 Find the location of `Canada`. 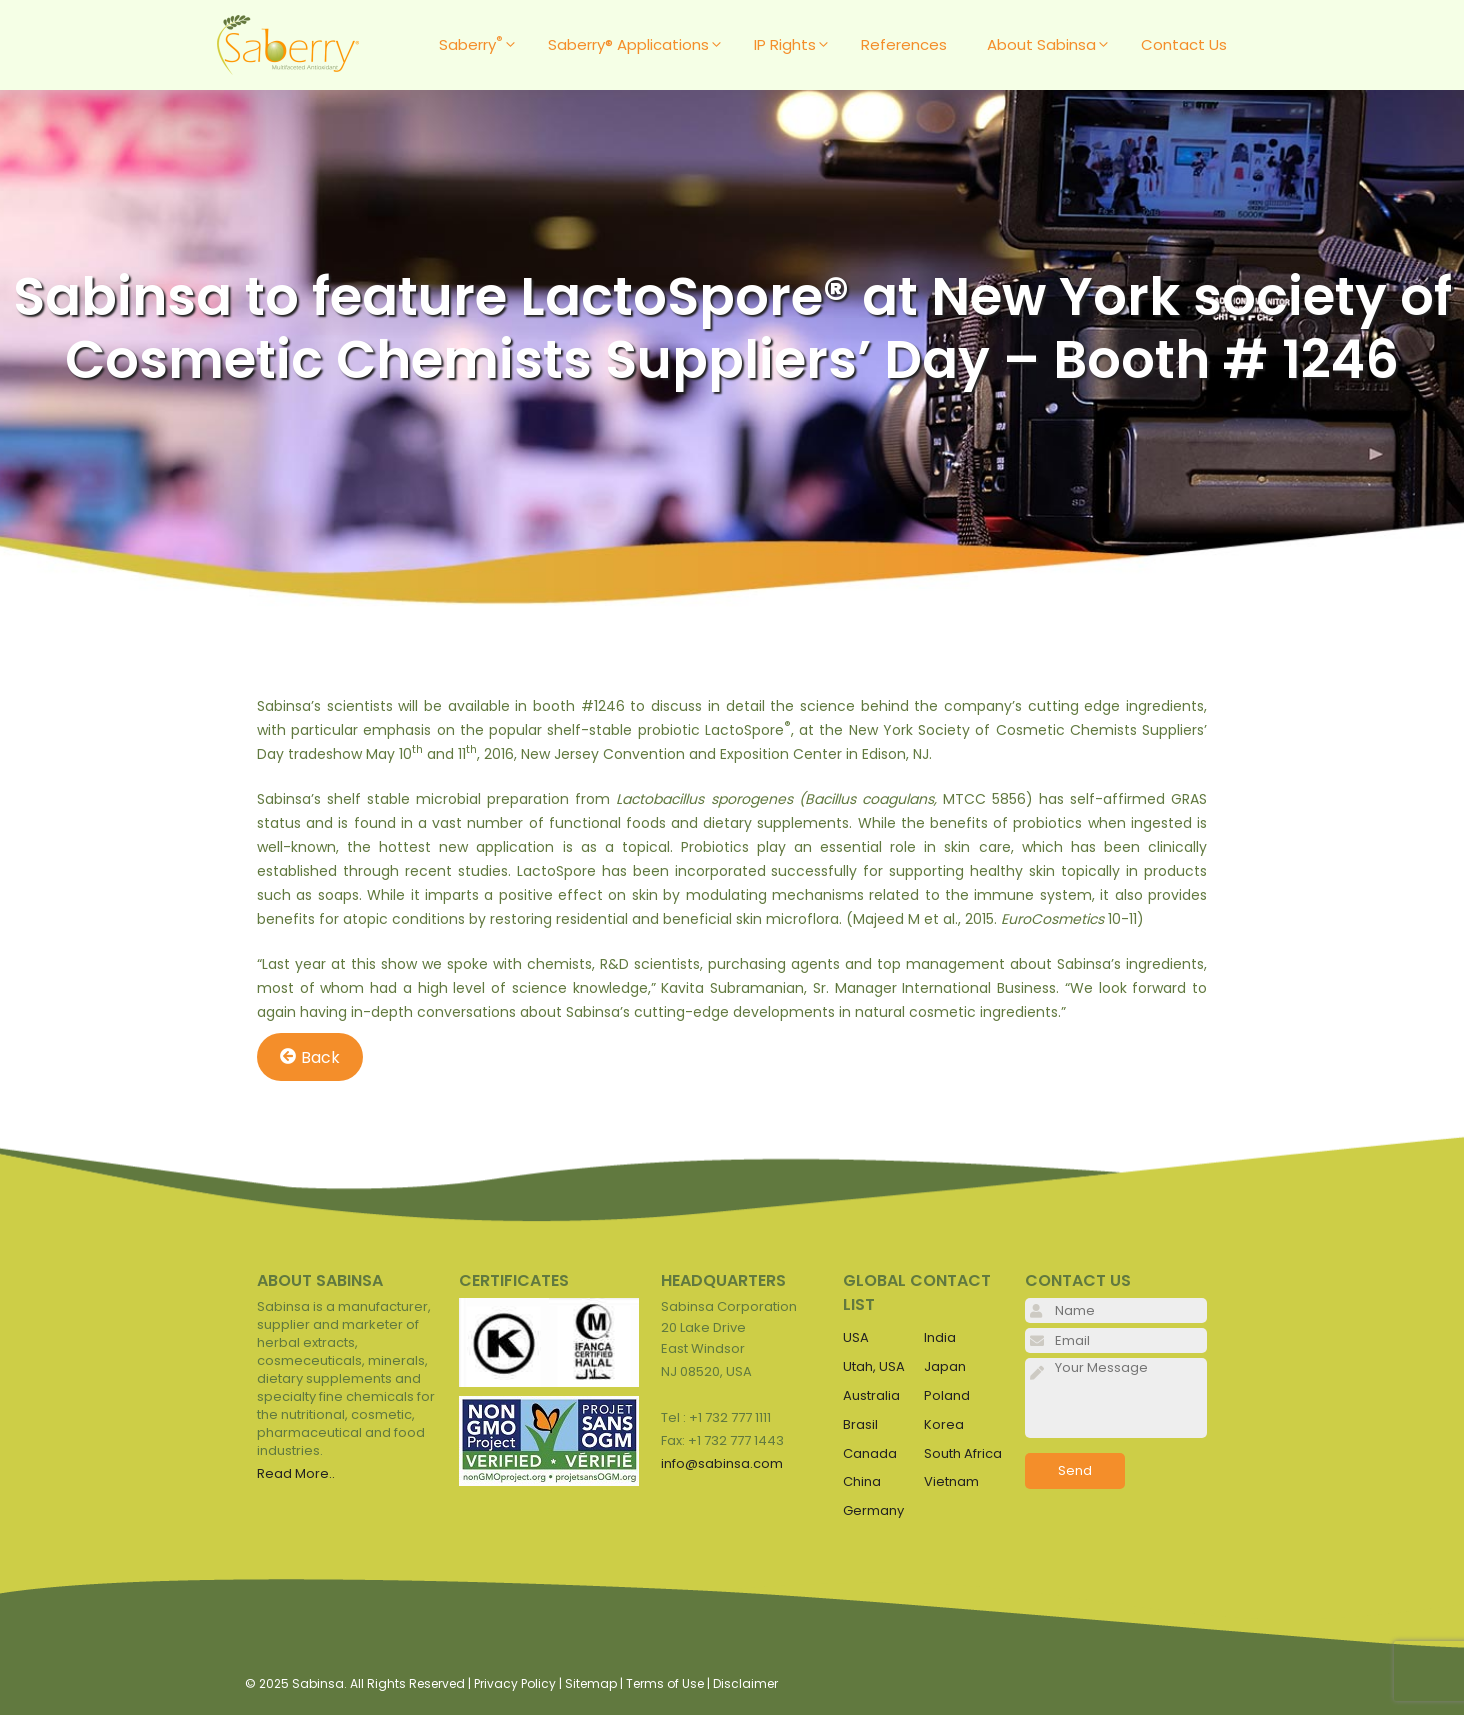

Canada is located at coordinates (870, 1453).